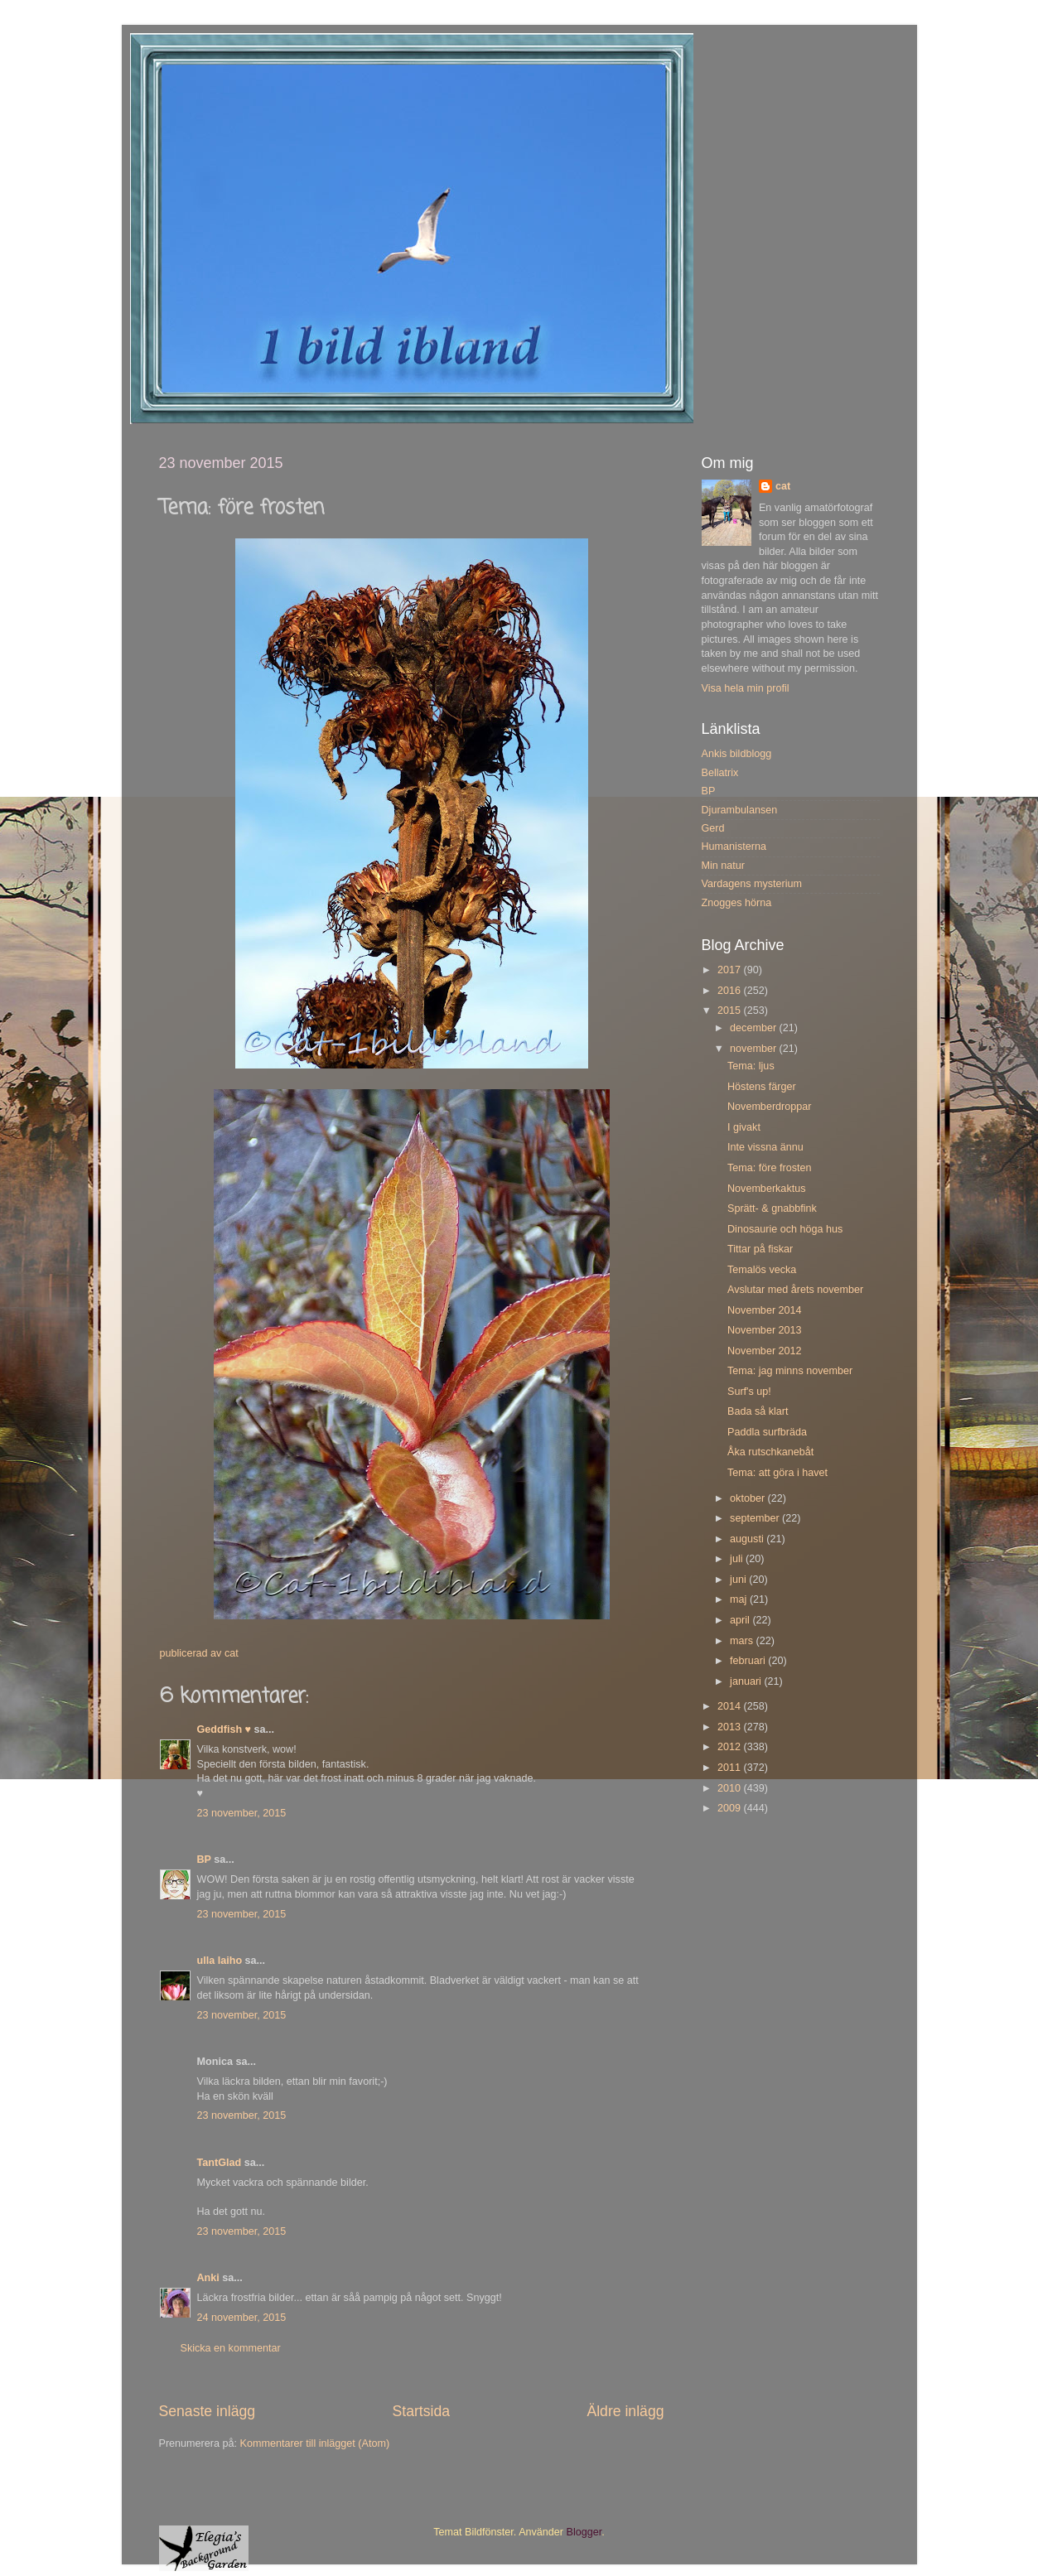 This screenshot has width=1038, height=2576. Describe the element at coordinates (208, 2278) in the screenshot. I see `Anki` at that location.